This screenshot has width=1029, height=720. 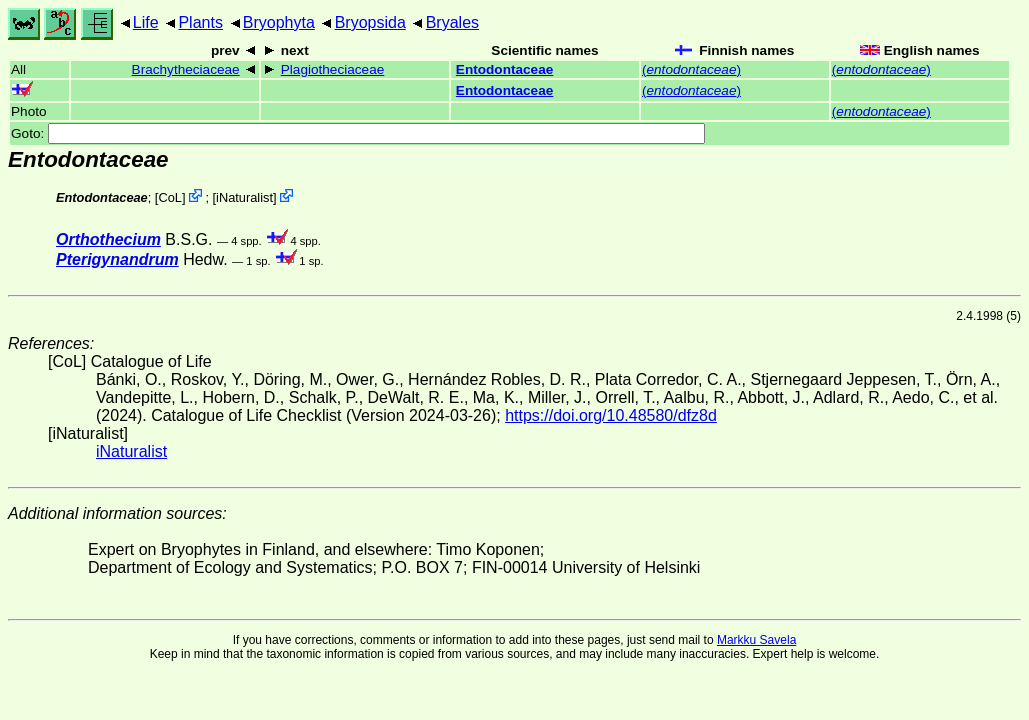 I want to click on Goto:, so click(x=358, y=133).